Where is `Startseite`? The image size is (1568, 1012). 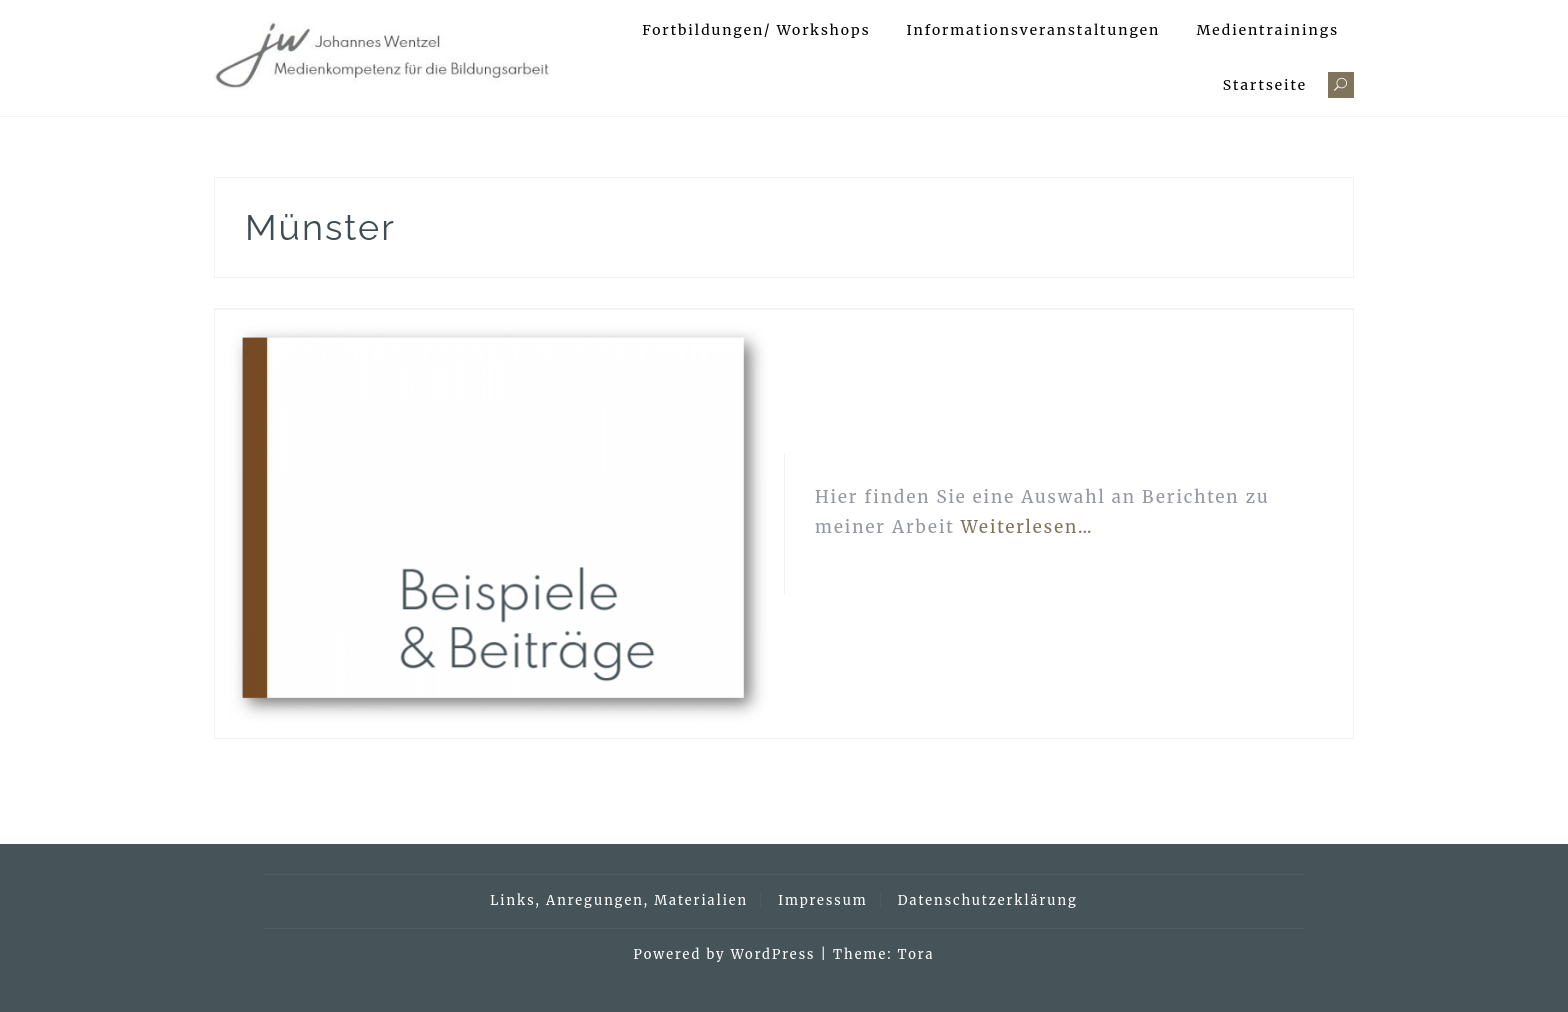 Startseite is located at coordinates (1265, 85).